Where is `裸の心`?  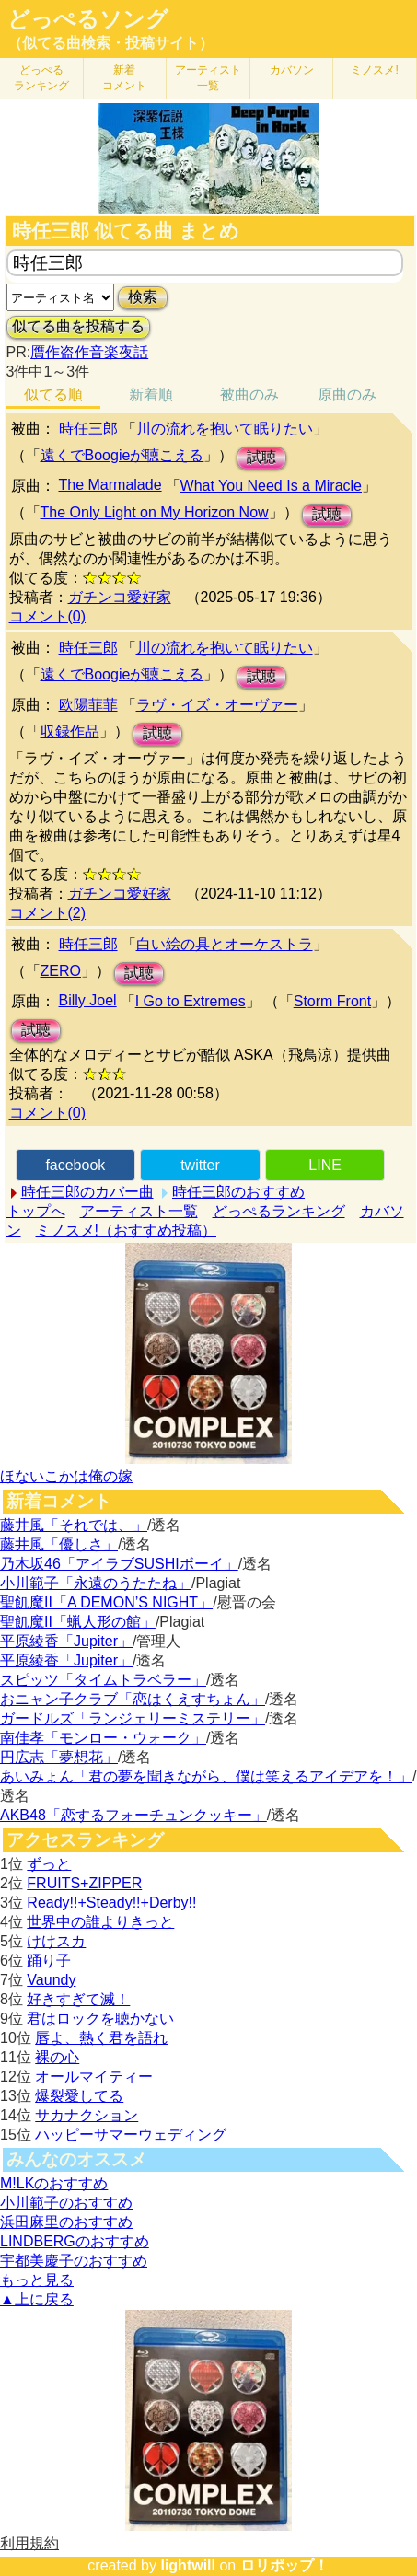 裸の心 is located at coordinates (57, 2057).